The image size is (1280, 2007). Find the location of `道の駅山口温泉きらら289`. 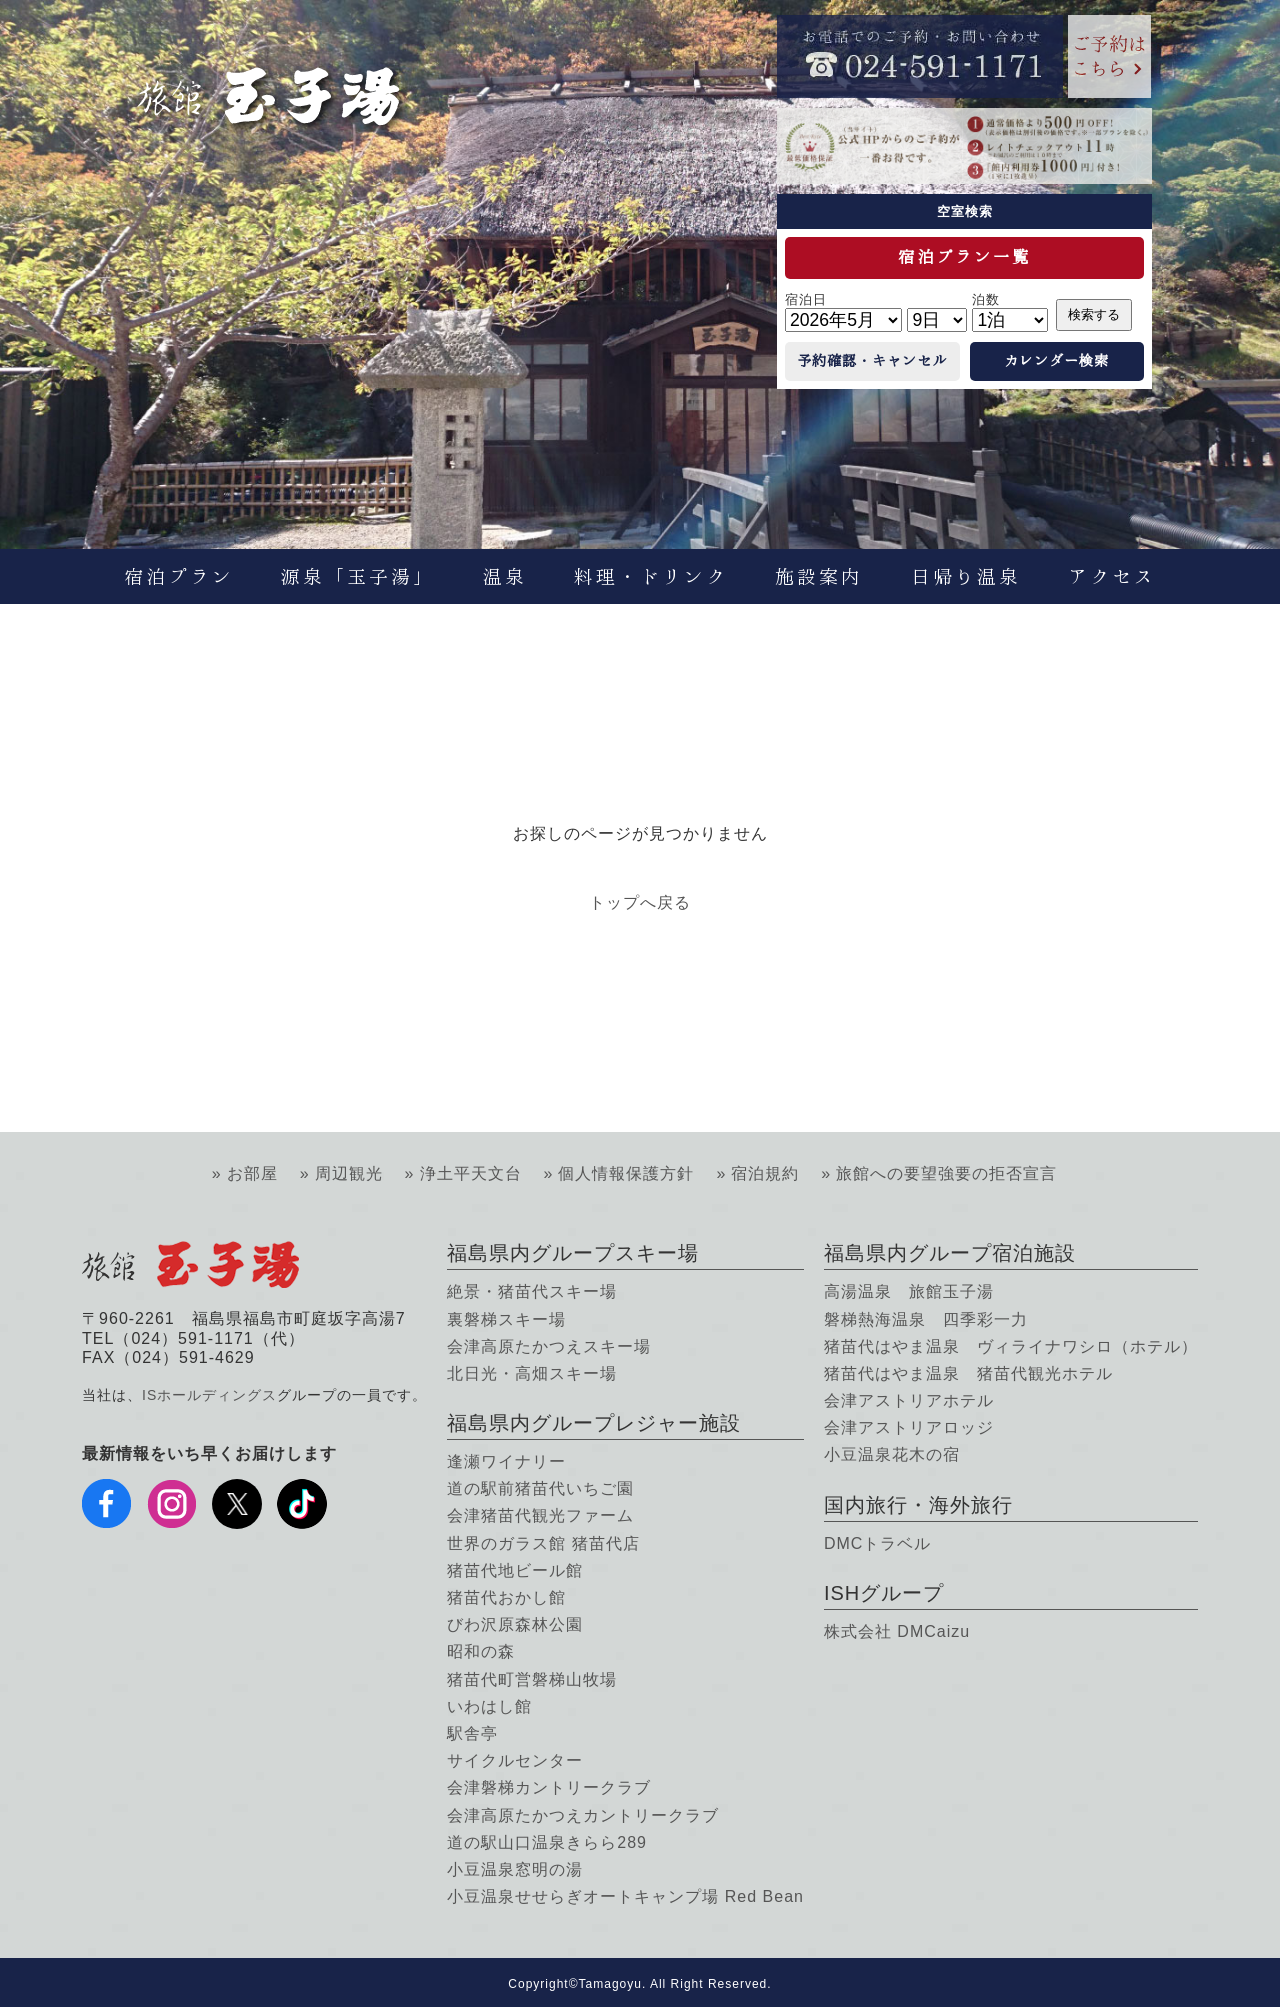

道の駅山口温泉きらら289 is located at coordinates (547, 1842).